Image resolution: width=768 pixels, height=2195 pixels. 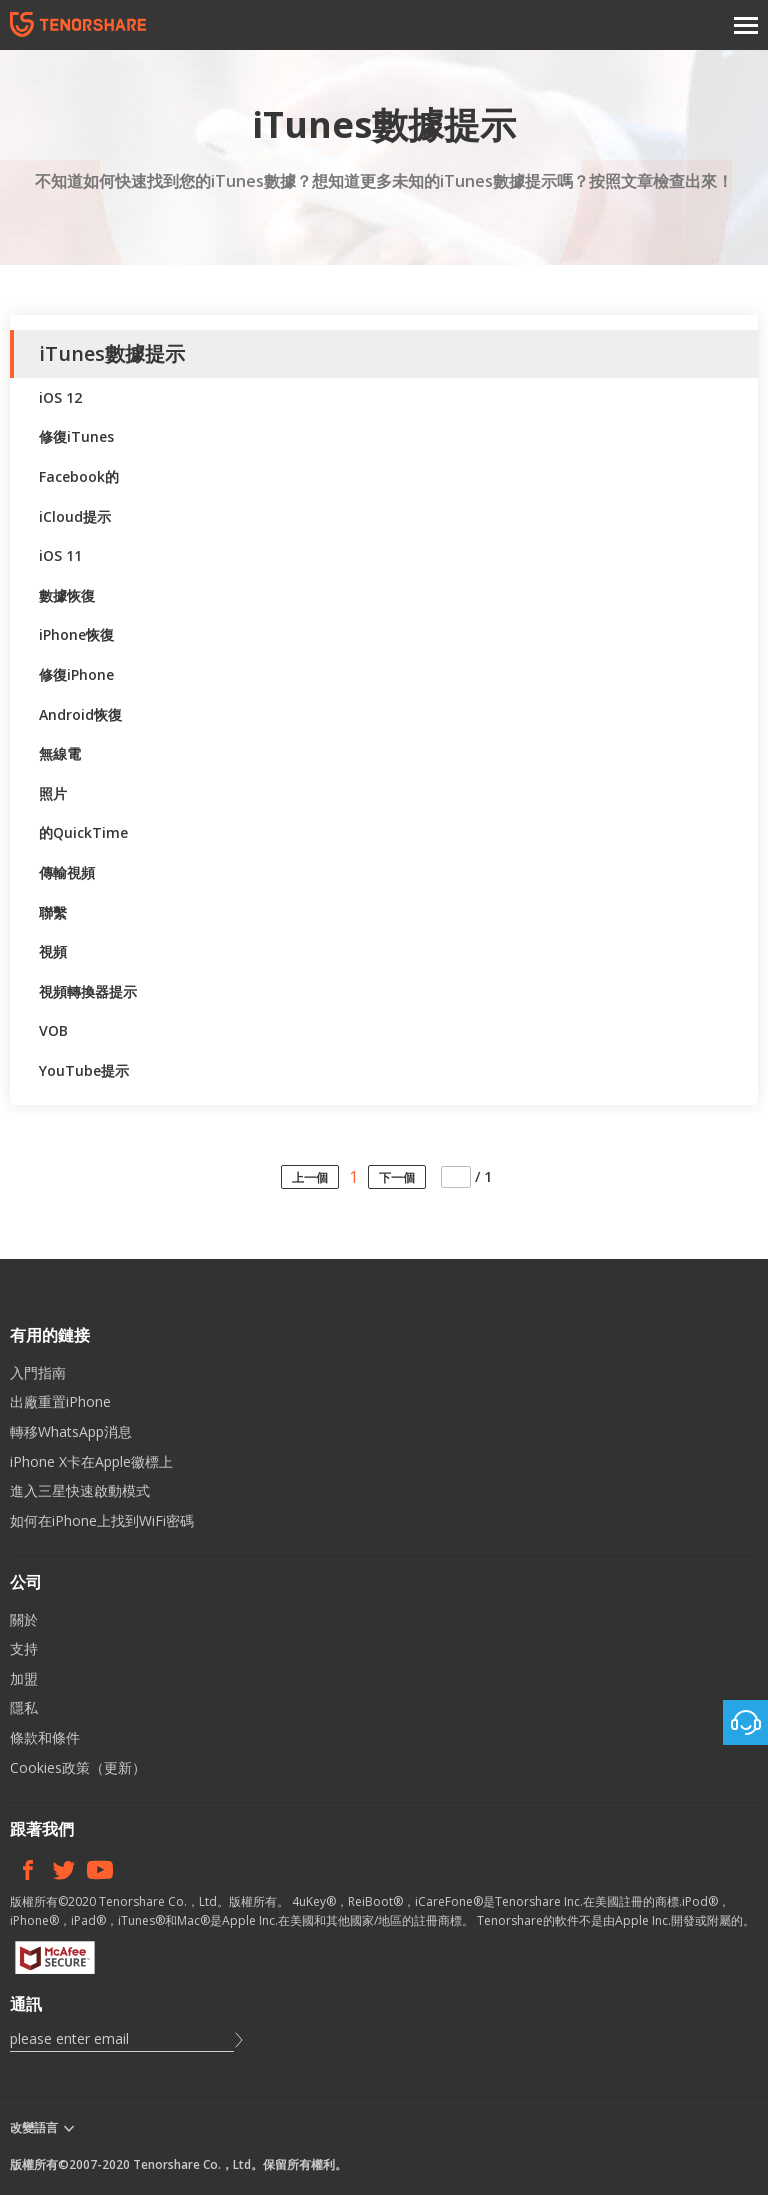 What do you see at coordinates (24, 1707) in the screenshot?
I see `隱私` at bounding box center [24, 1707].